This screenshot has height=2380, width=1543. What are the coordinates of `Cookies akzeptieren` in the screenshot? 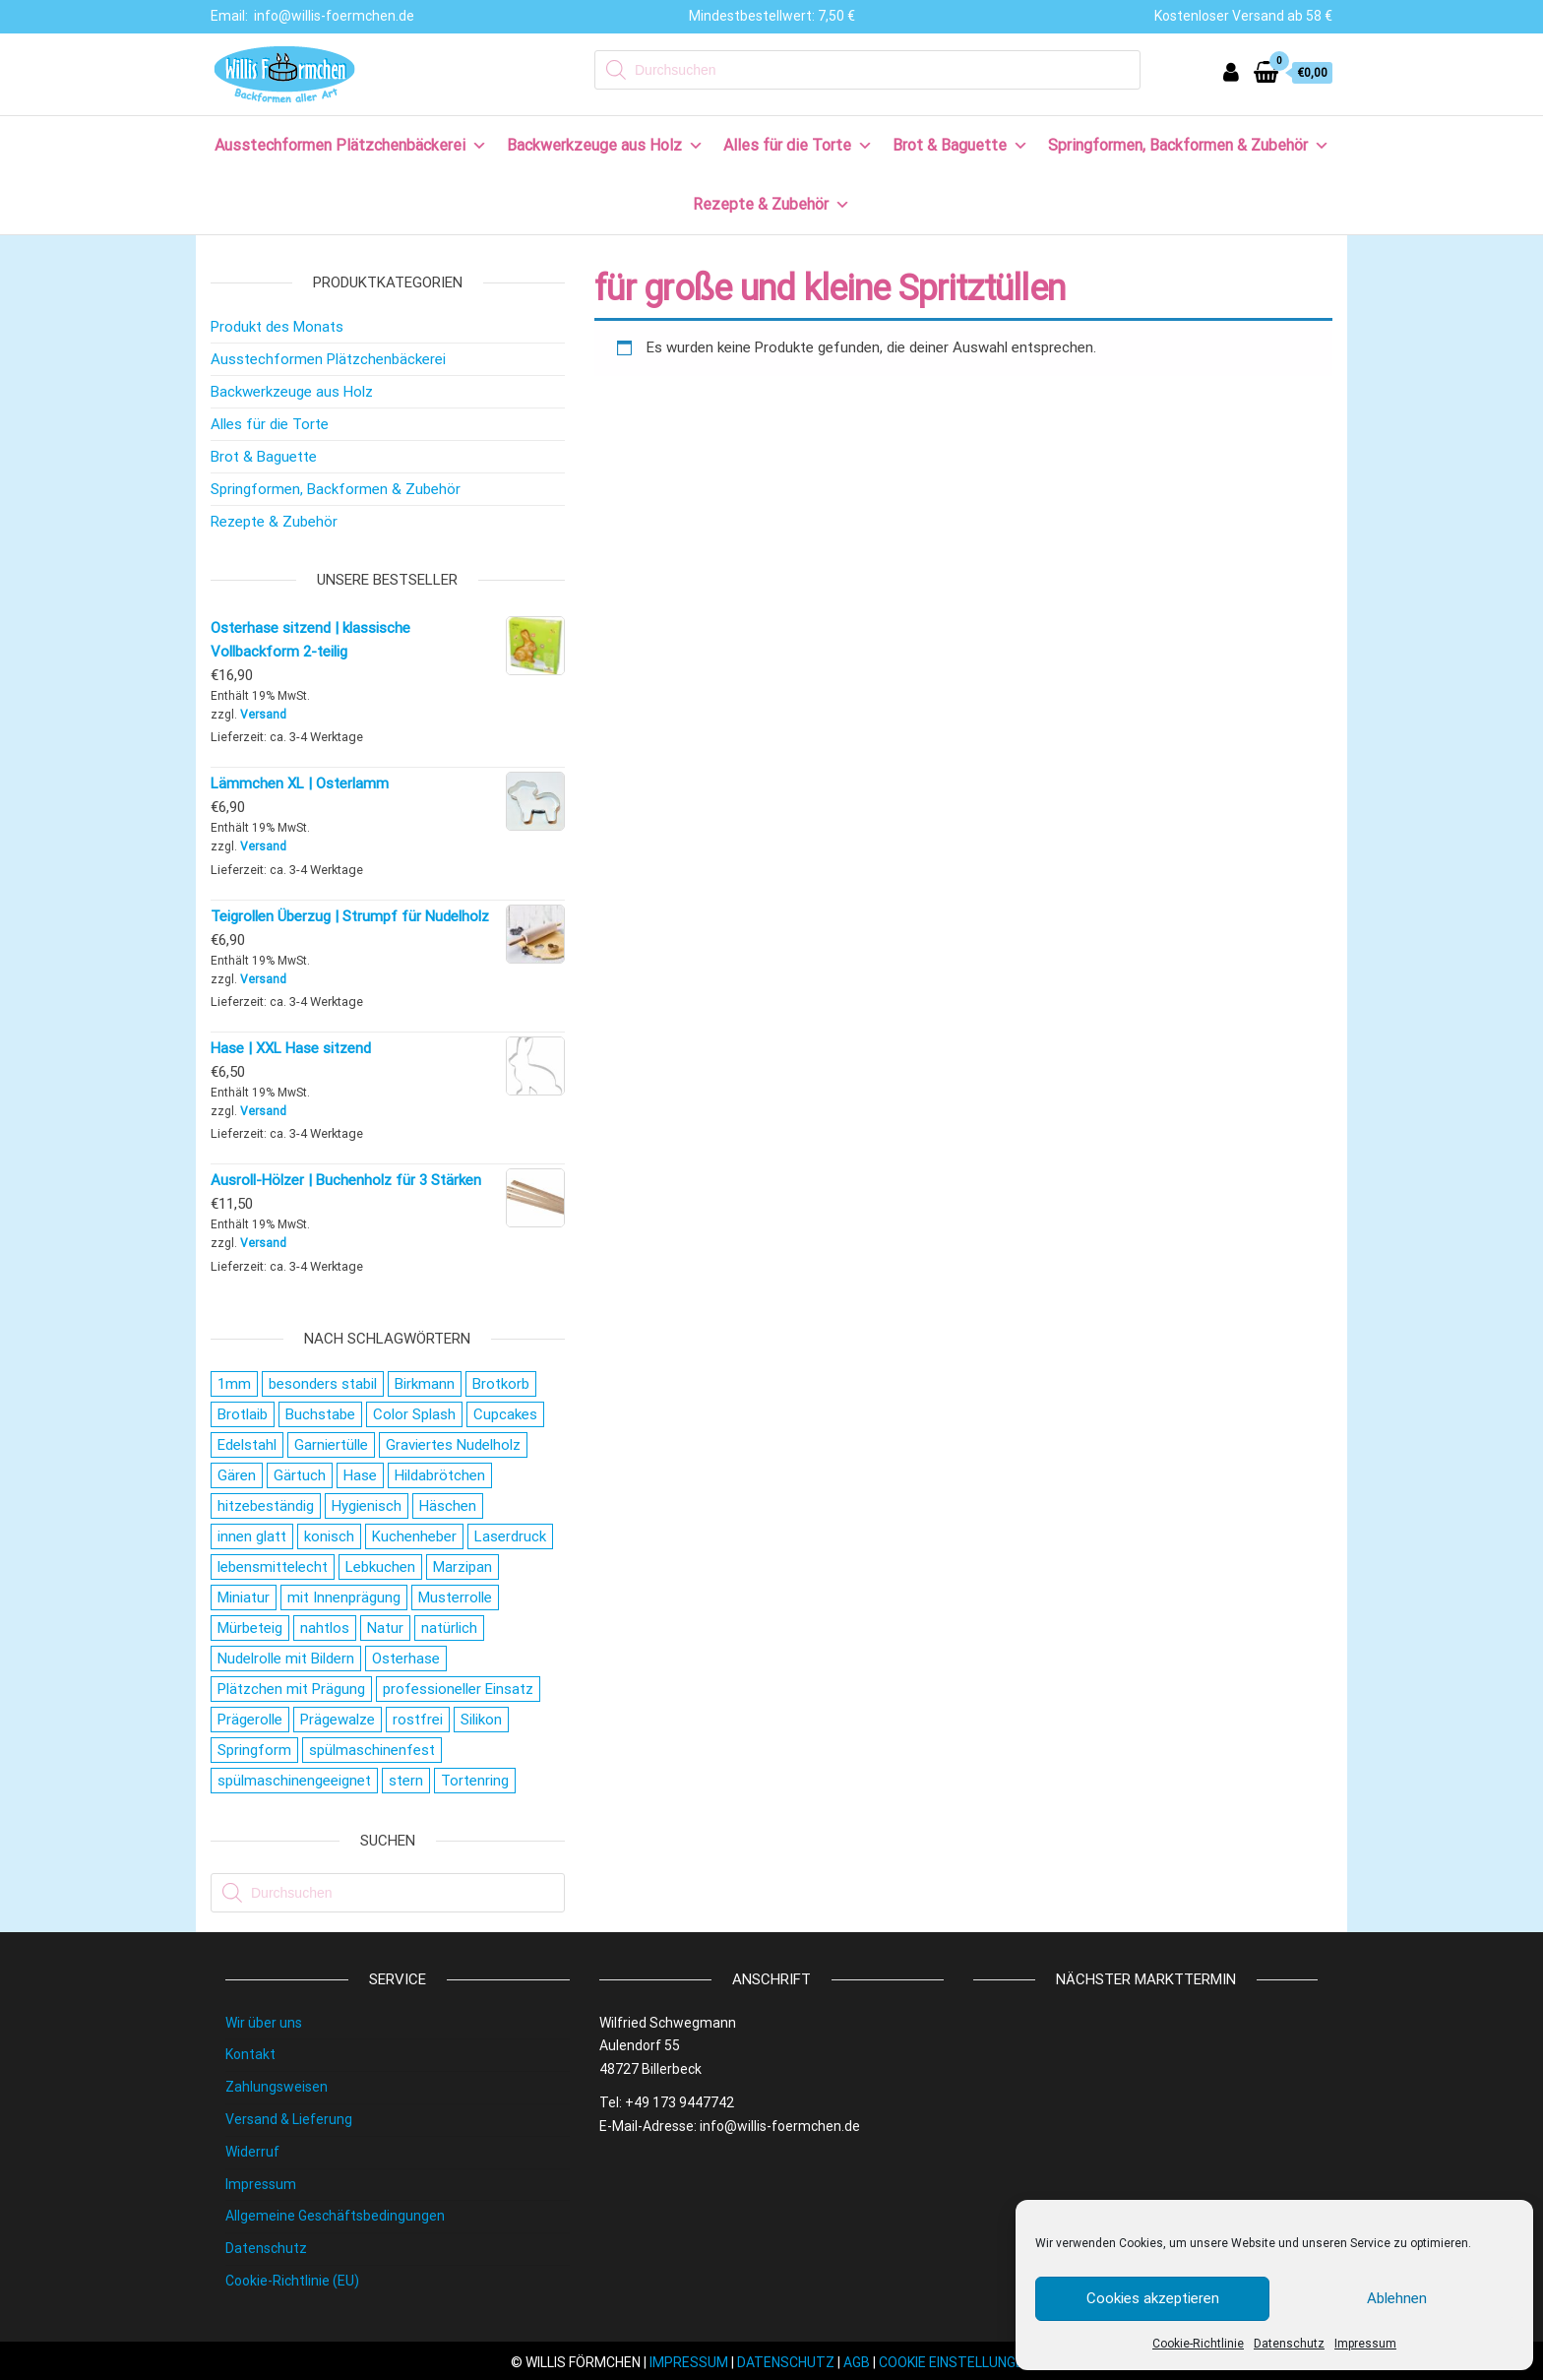 It's located at (1152, 2298).